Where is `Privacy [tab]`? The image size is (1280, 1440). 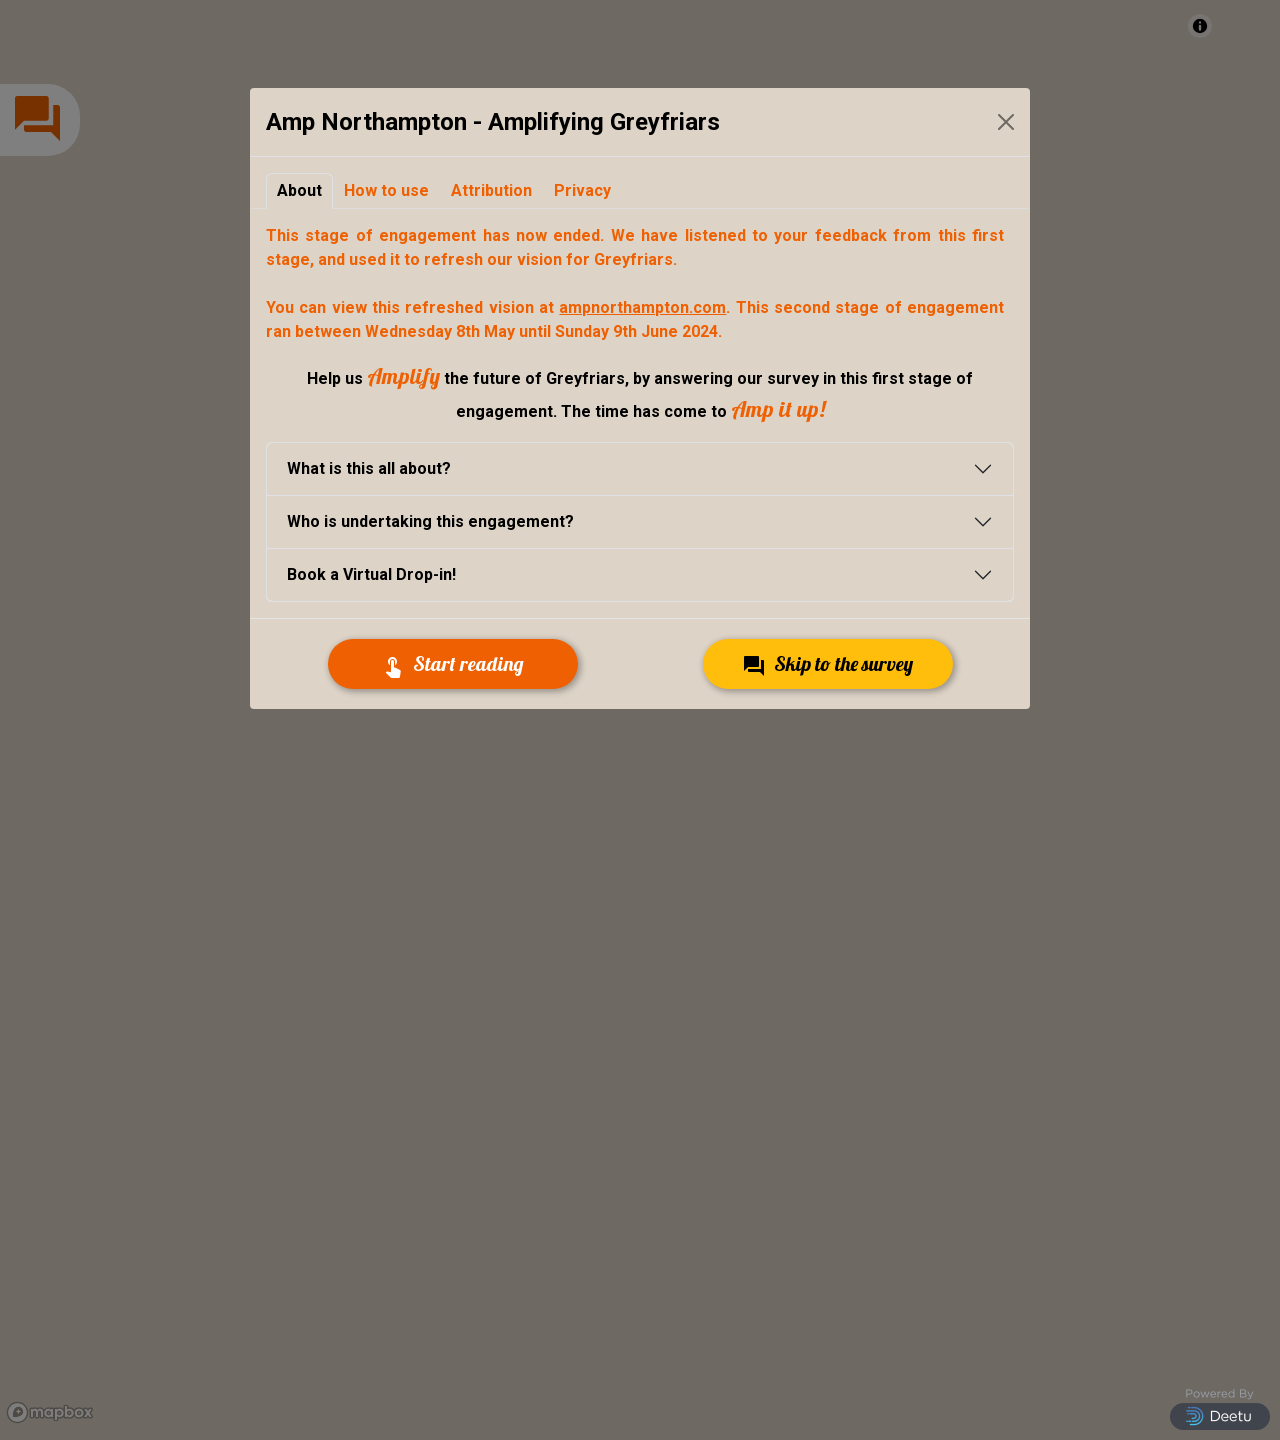
Privacy [tab] is located at coordinates (582, 190).